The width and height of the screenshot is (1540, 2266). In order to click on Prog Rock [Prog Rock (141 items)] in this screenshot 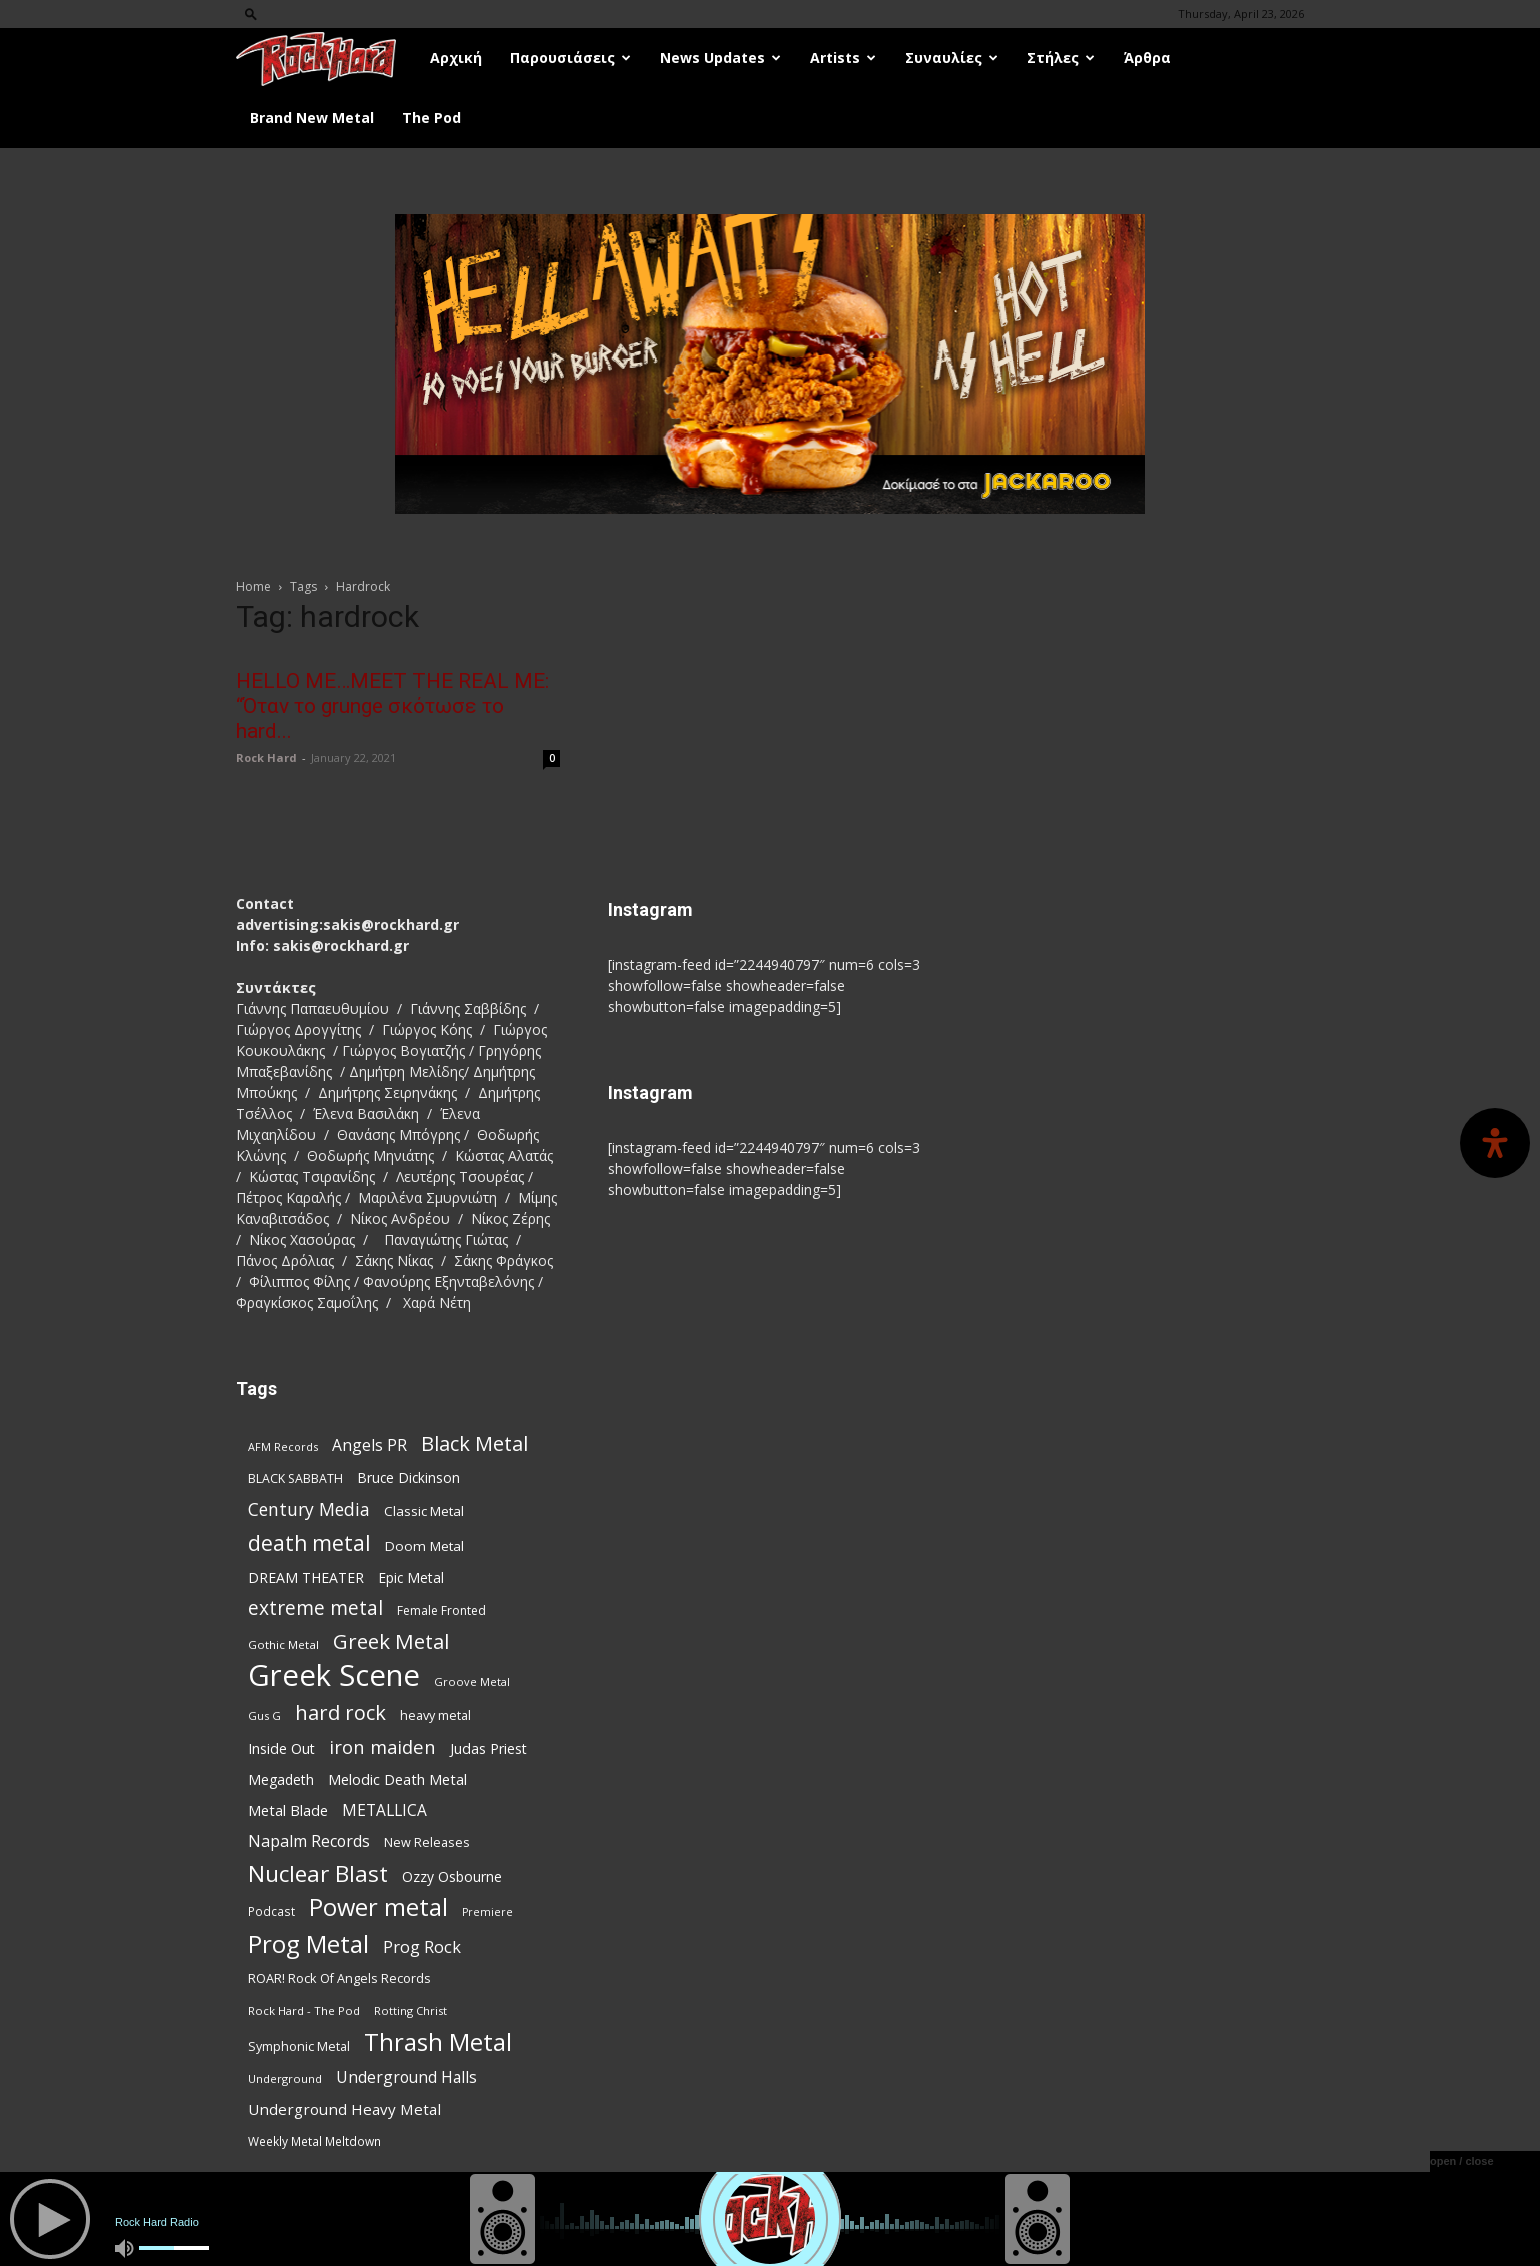, I will do `click(422, 1946)`.